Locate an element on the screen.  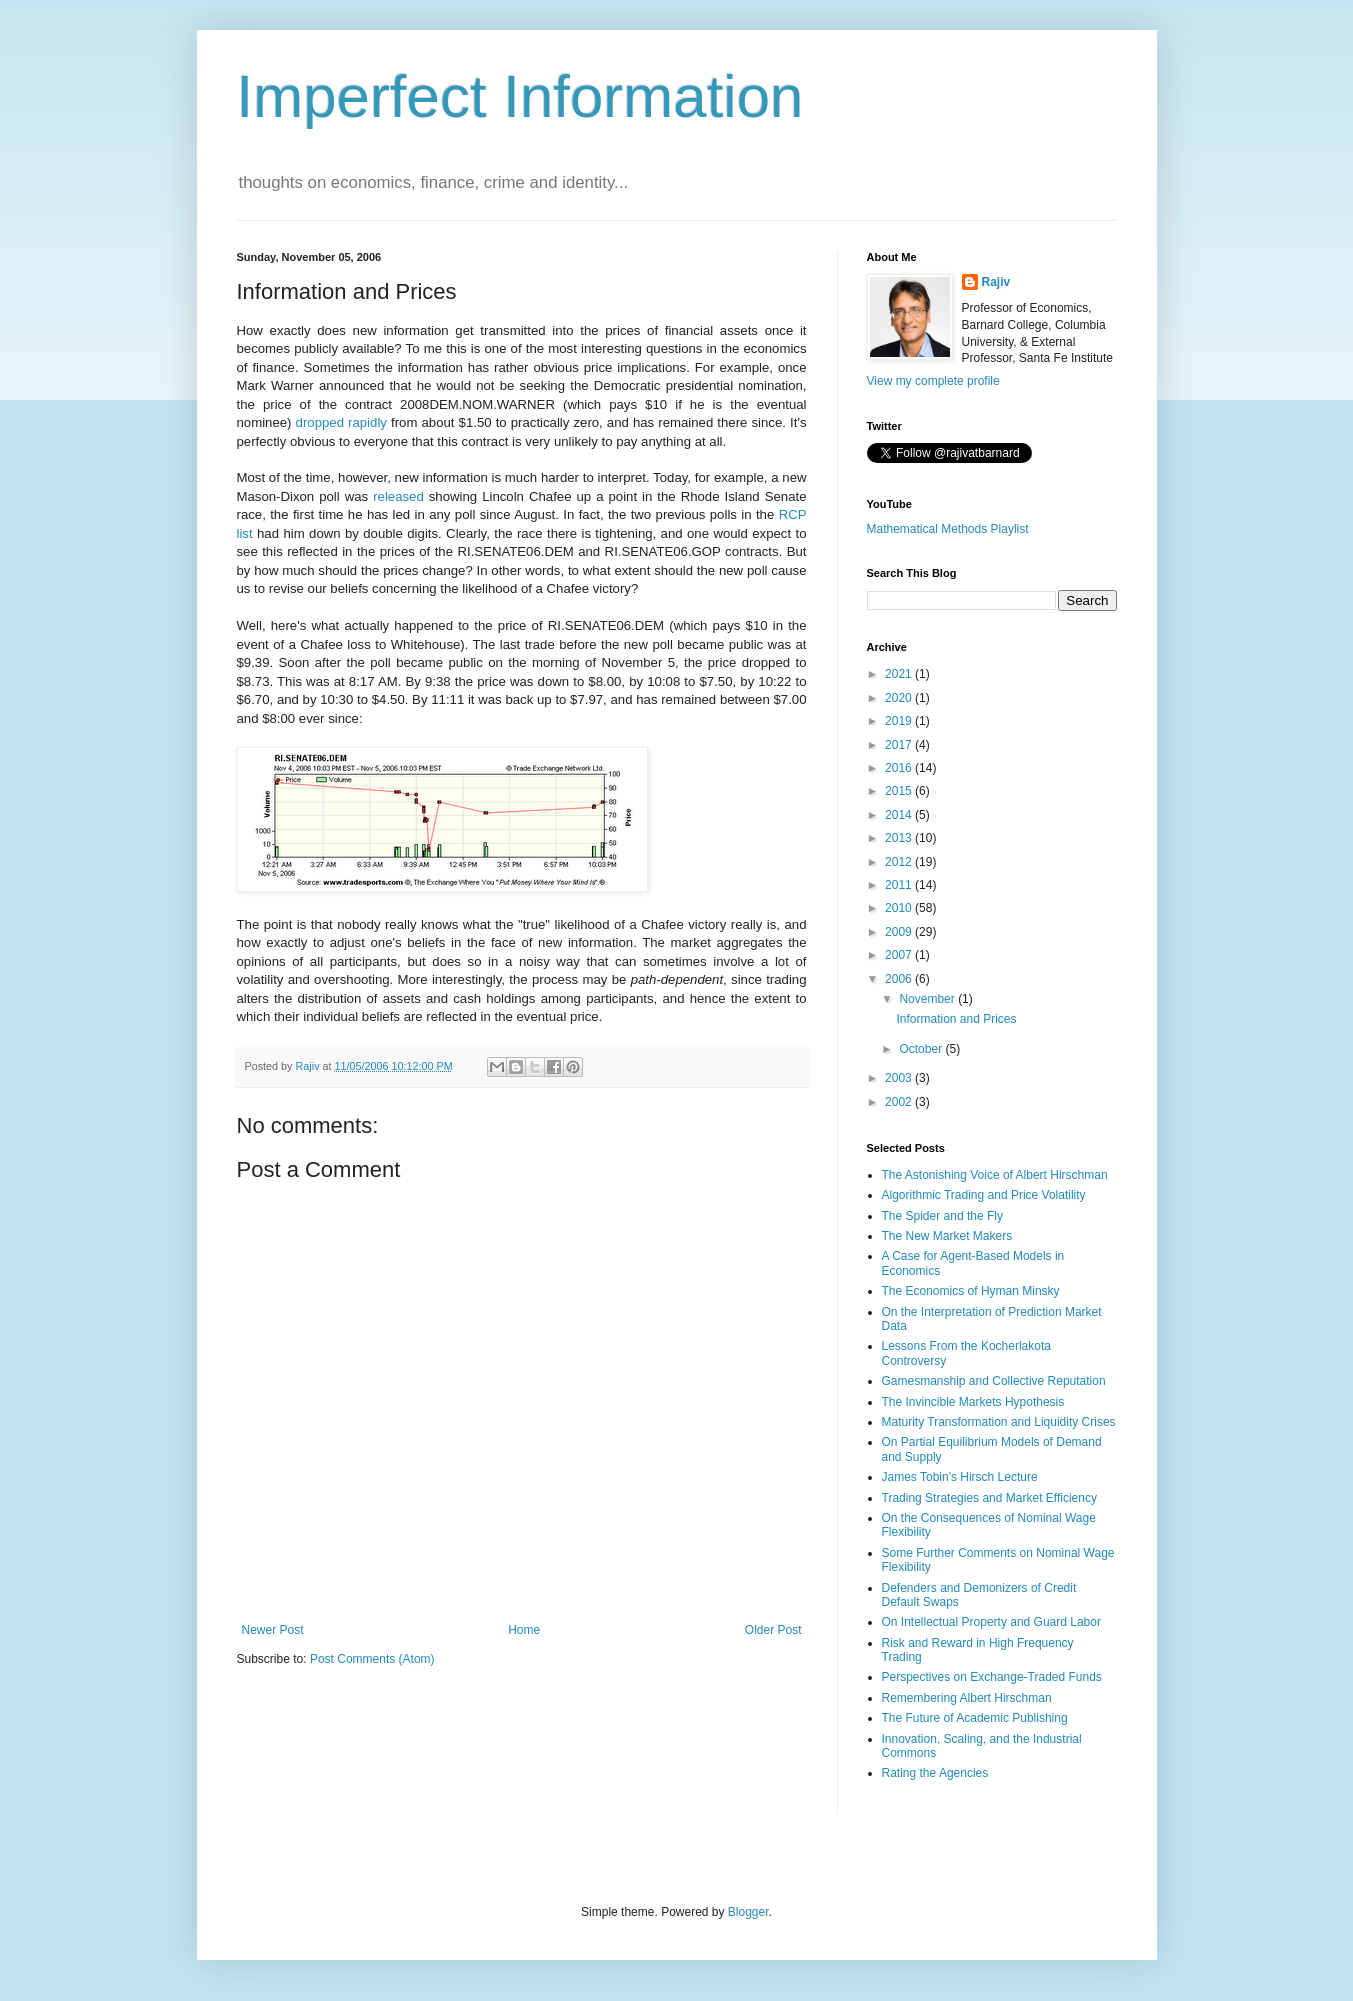
2003 is located at coordinates (900, 1078).